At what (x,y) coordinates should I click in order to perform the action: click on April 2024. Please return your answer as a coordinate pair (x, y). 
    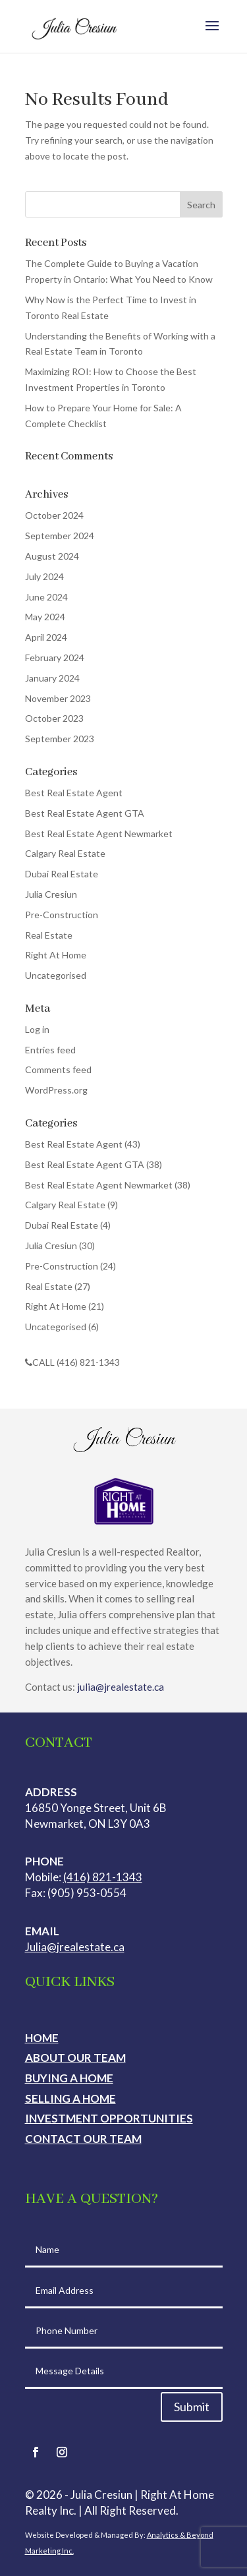
    Looking at the image, I should click on (46, 637).